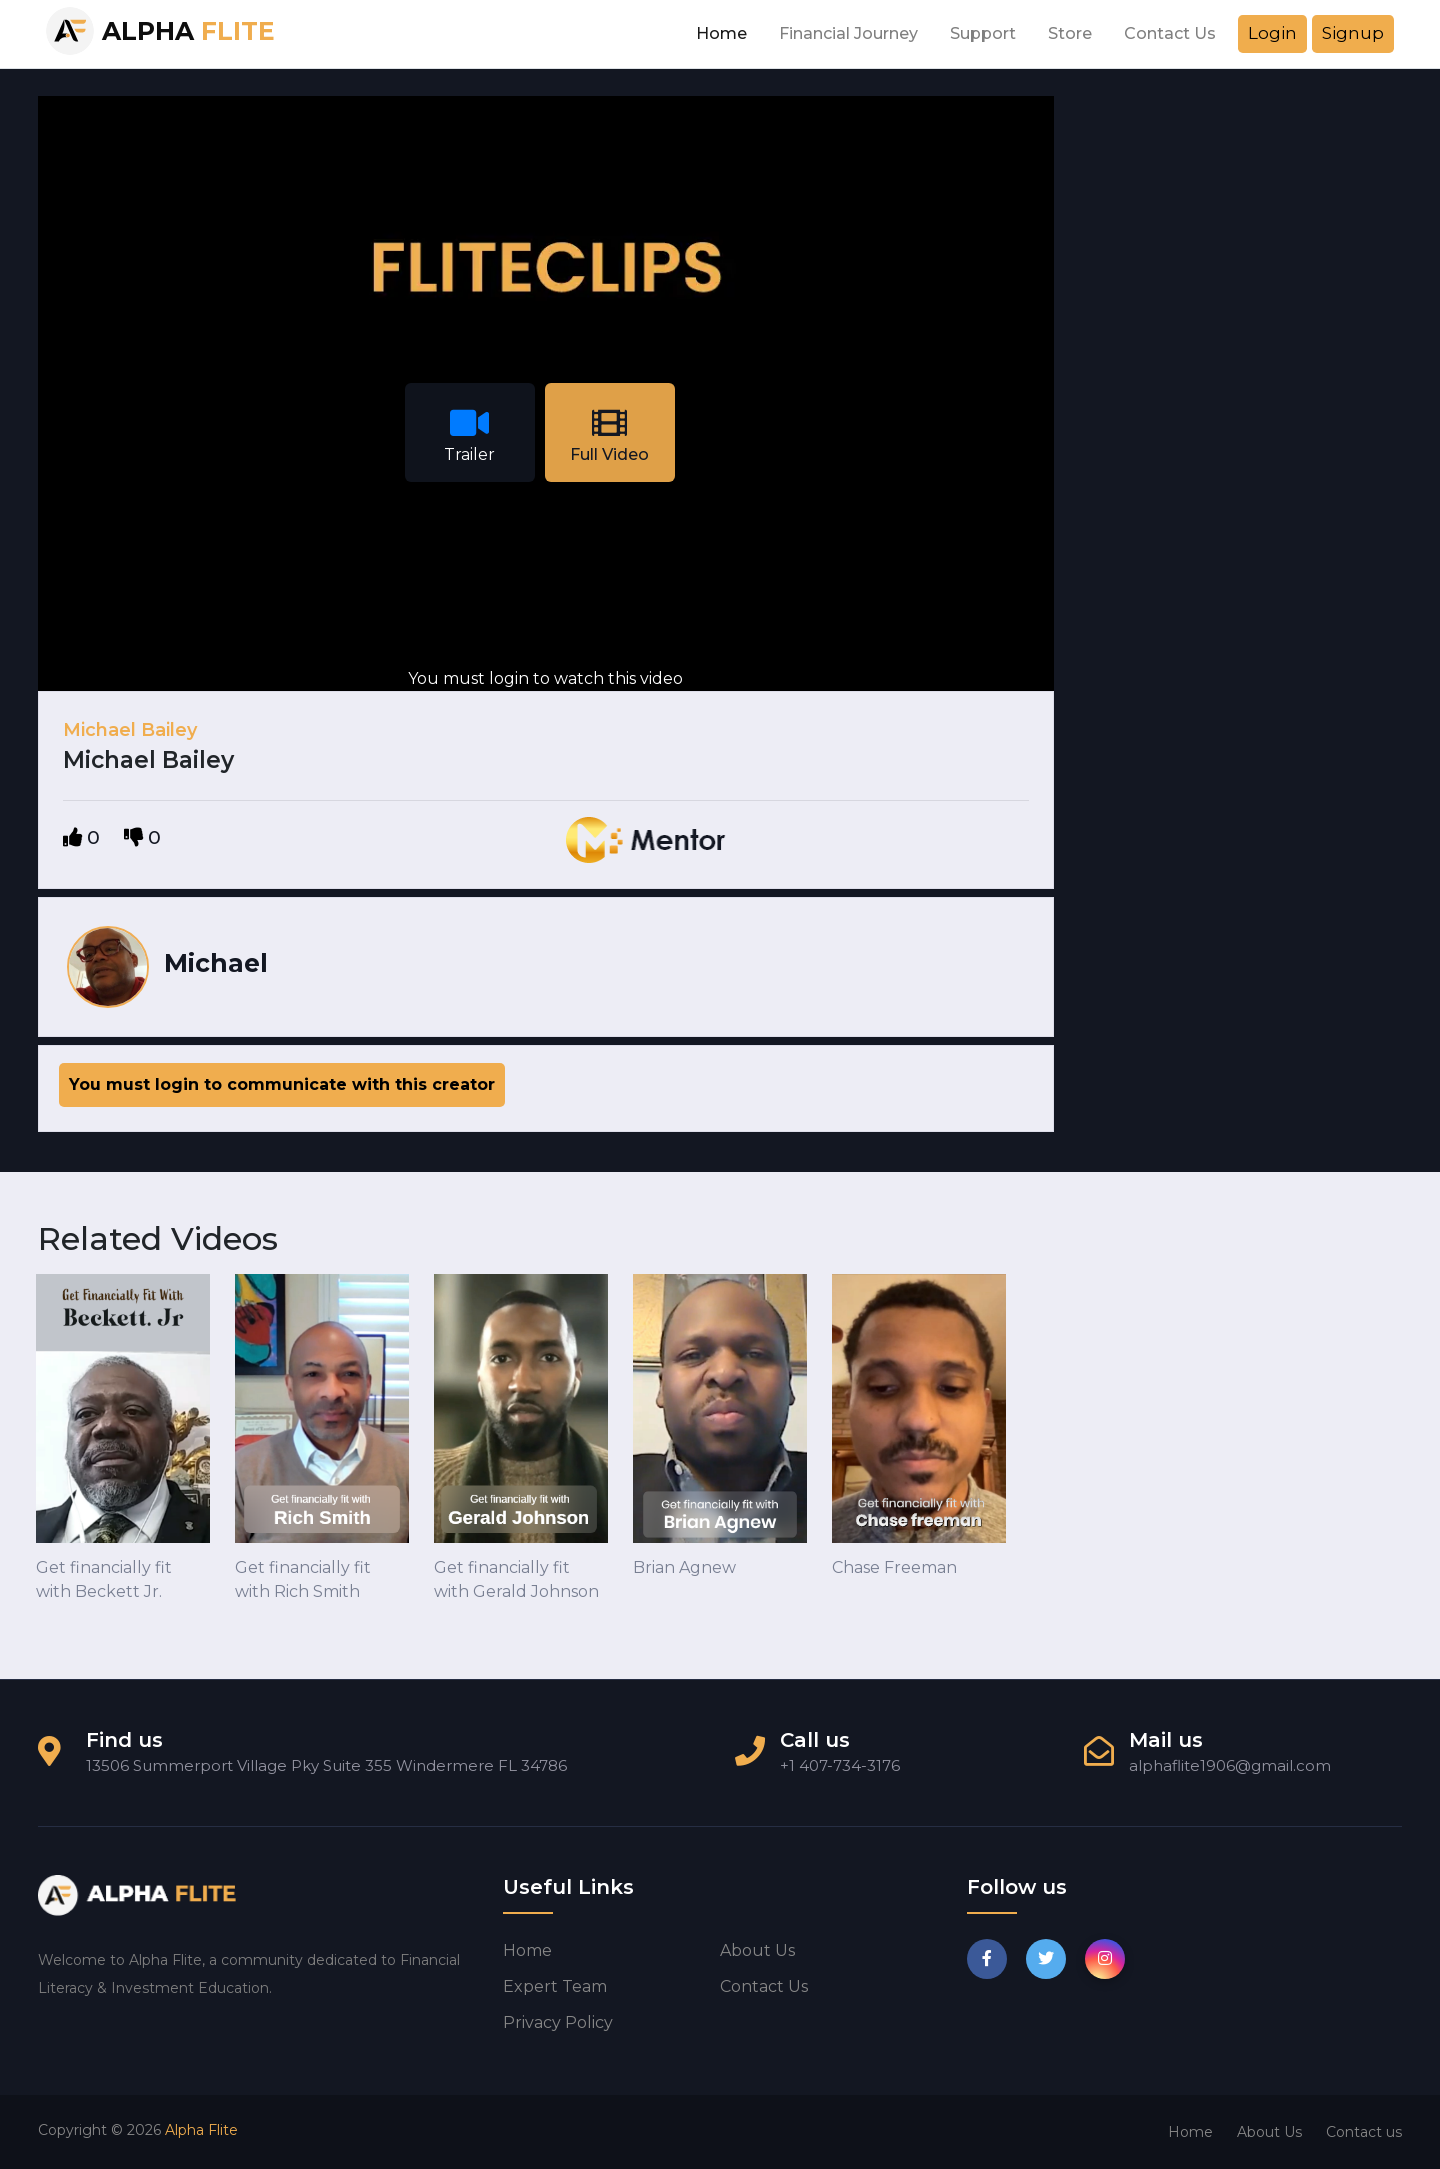 This screenshot has width=1440, height=2169. What do you see at coordinates (201, 2130) in the screenshot?
I see `Alpha Flite` at bounding box center [201, 2130].